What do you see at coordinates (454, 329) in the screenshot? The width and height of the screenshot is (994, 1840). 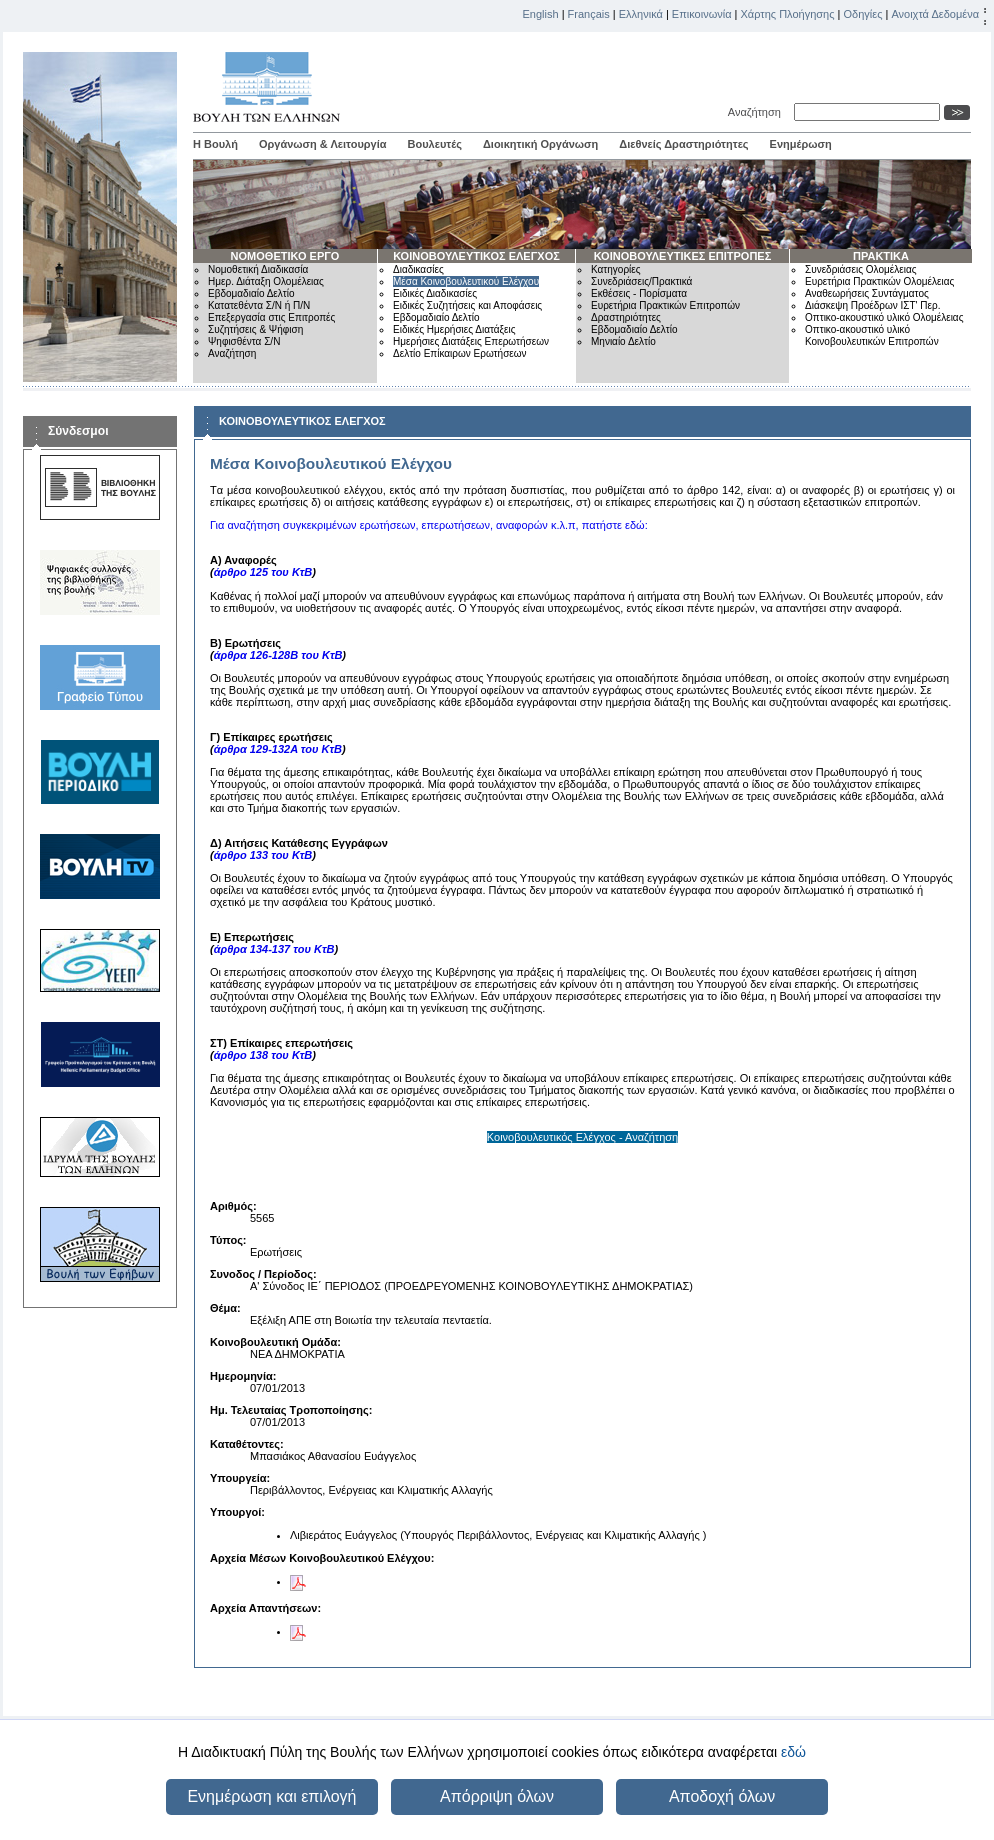 I see `Ειδικές Ημερήσιες Διατάξεις` at bounding box center [454, 329].